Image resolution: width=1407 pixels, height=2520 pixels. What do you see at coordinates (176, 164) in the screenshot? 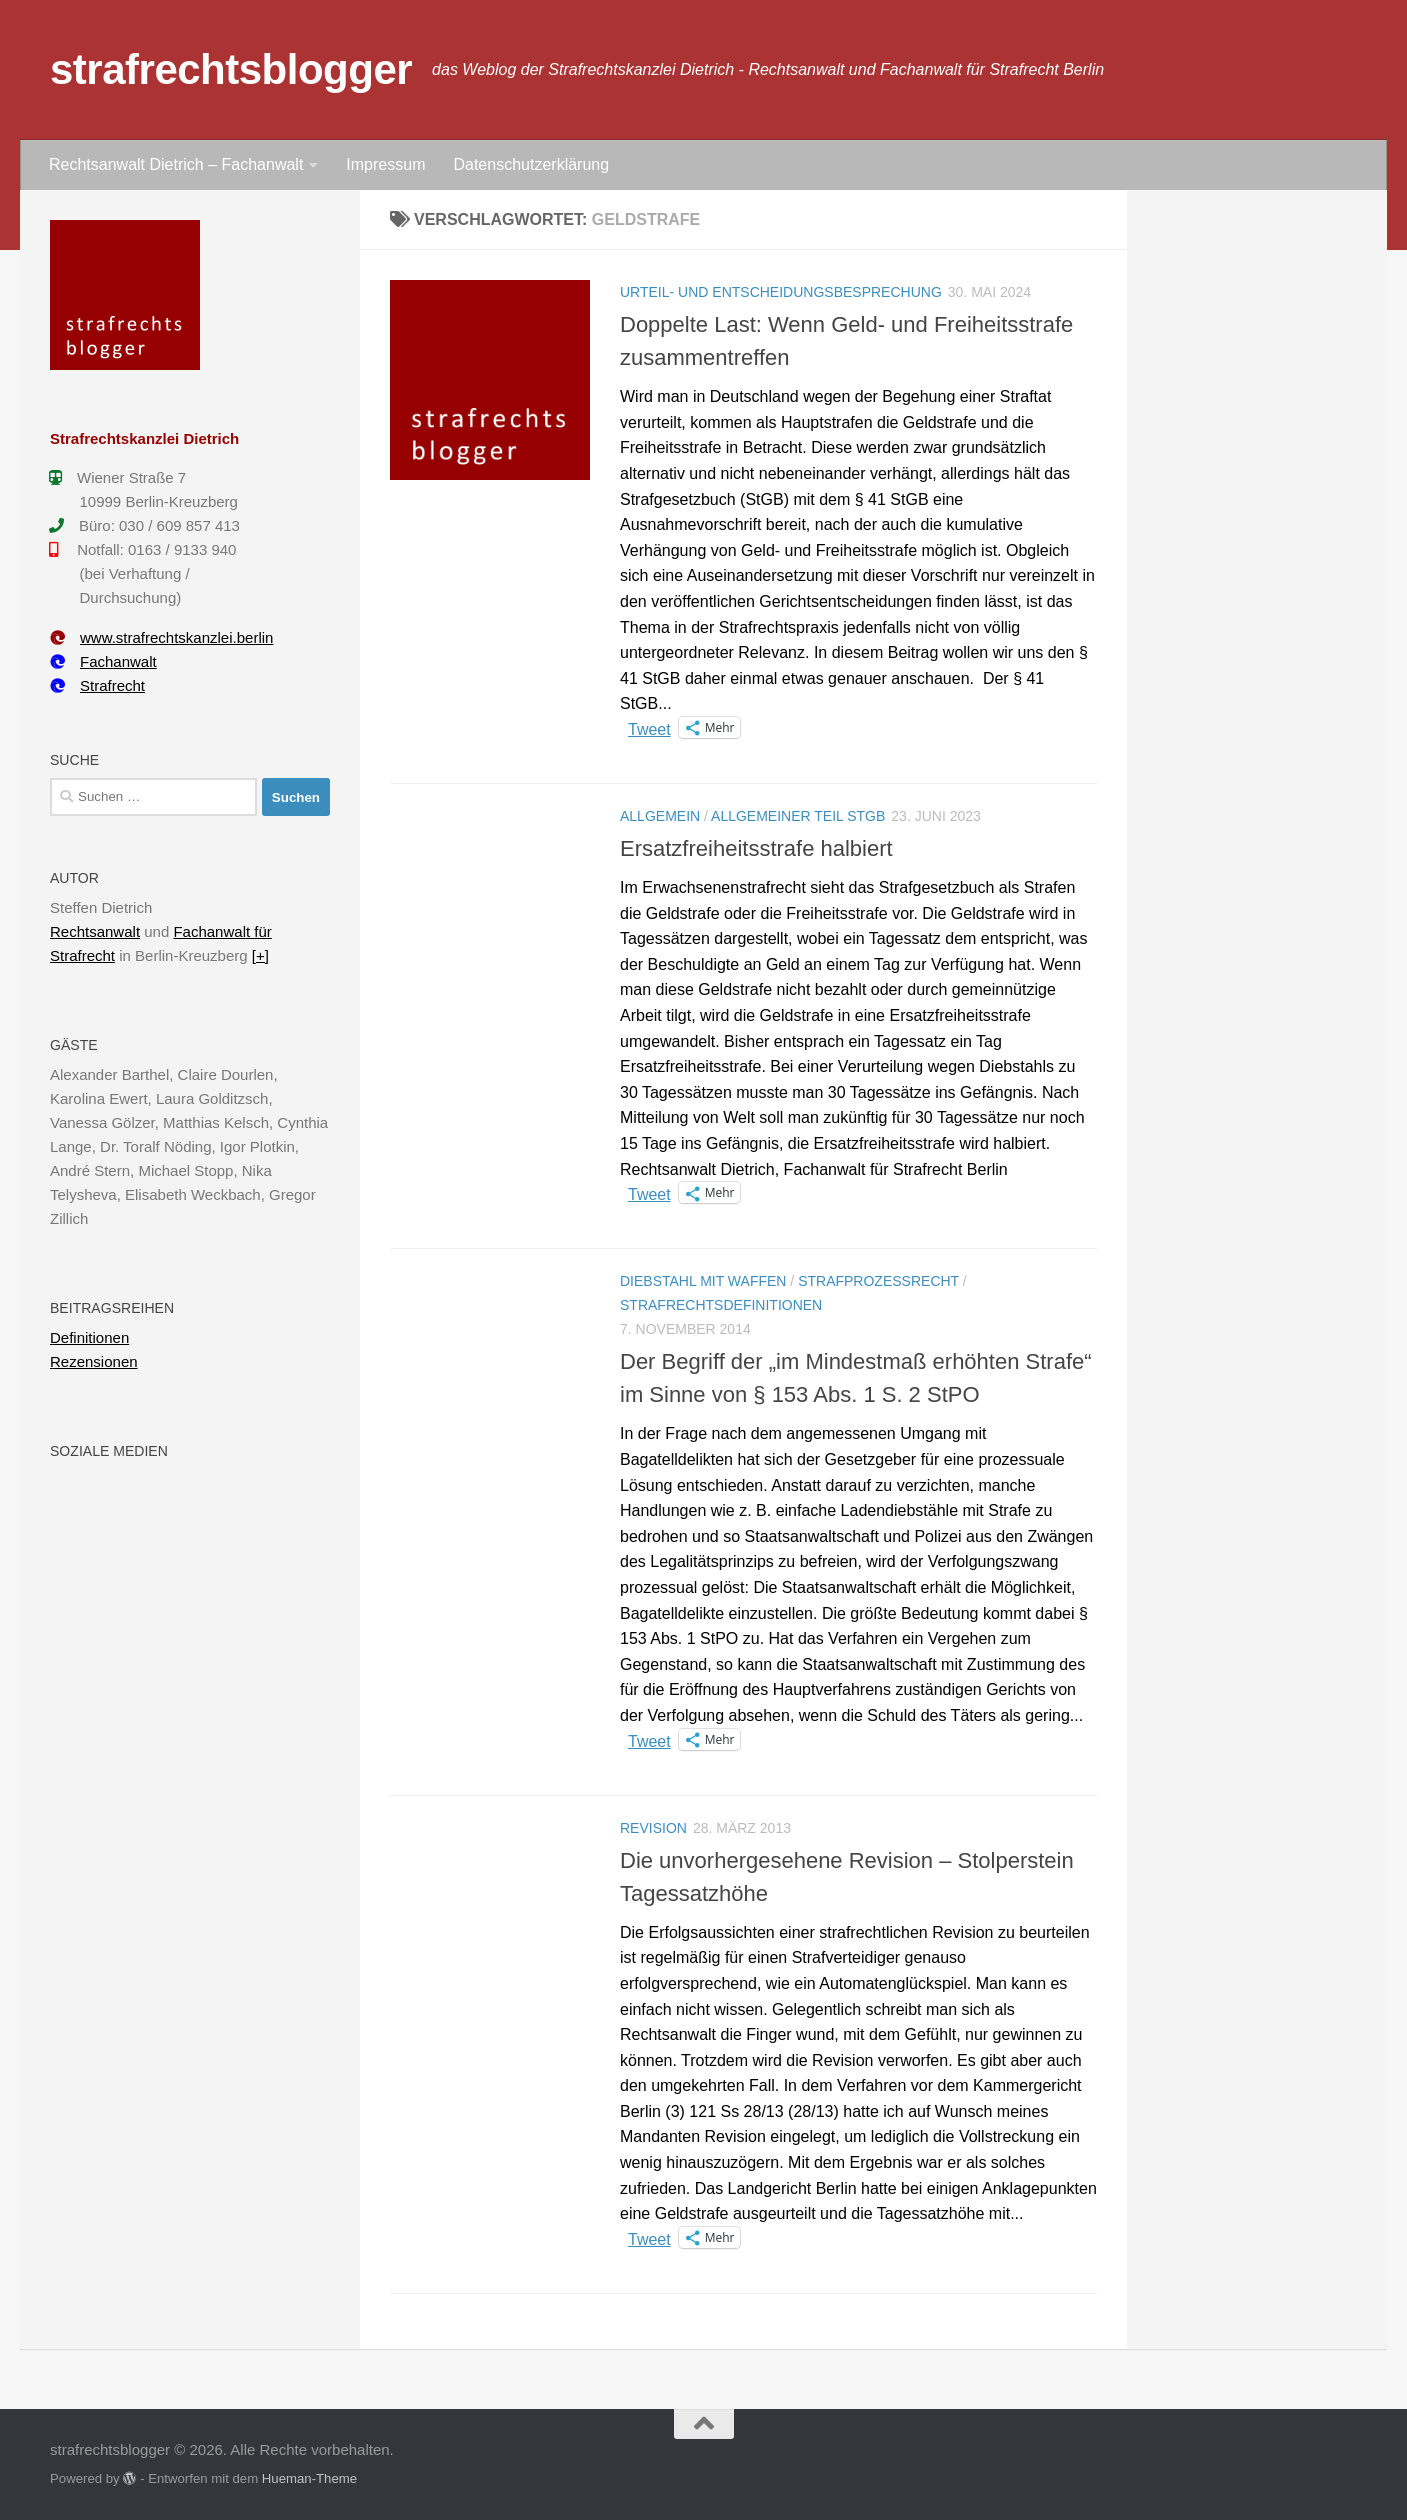
I see `Rechtsanwalt Dietrich – Fachanwalt` at bounding box center [176, 164].